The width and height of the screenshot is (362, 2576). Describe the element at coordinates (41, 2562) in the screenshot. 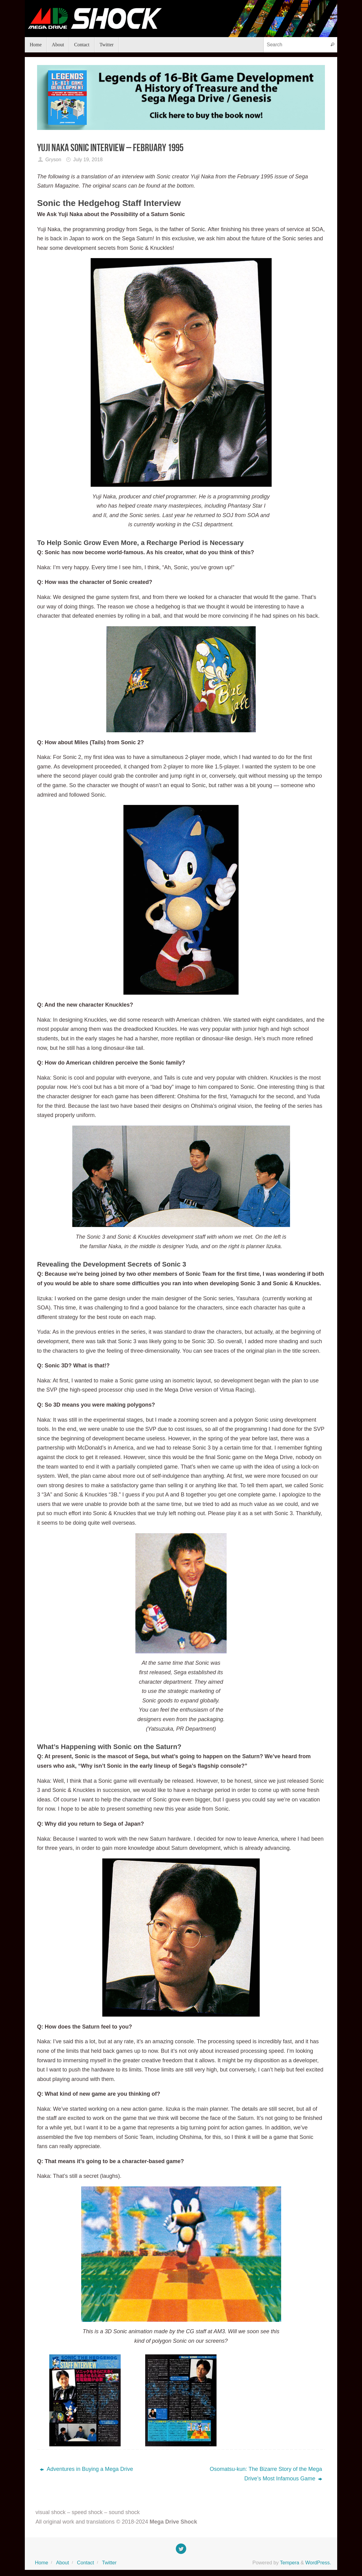

I see `Home` at that location.